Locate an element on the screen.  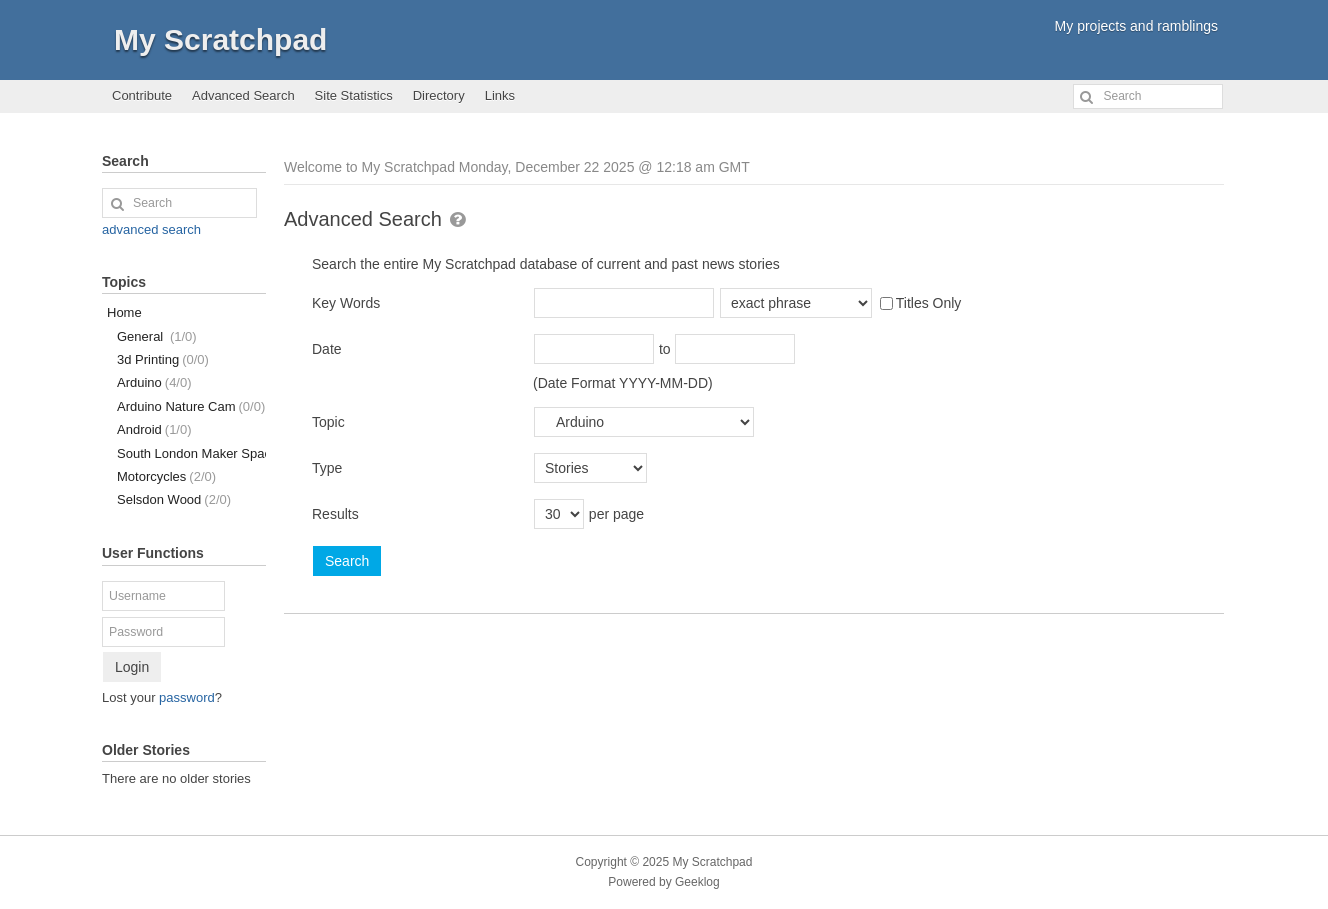
Selsdon Wood is located at coordinates (174, 499).